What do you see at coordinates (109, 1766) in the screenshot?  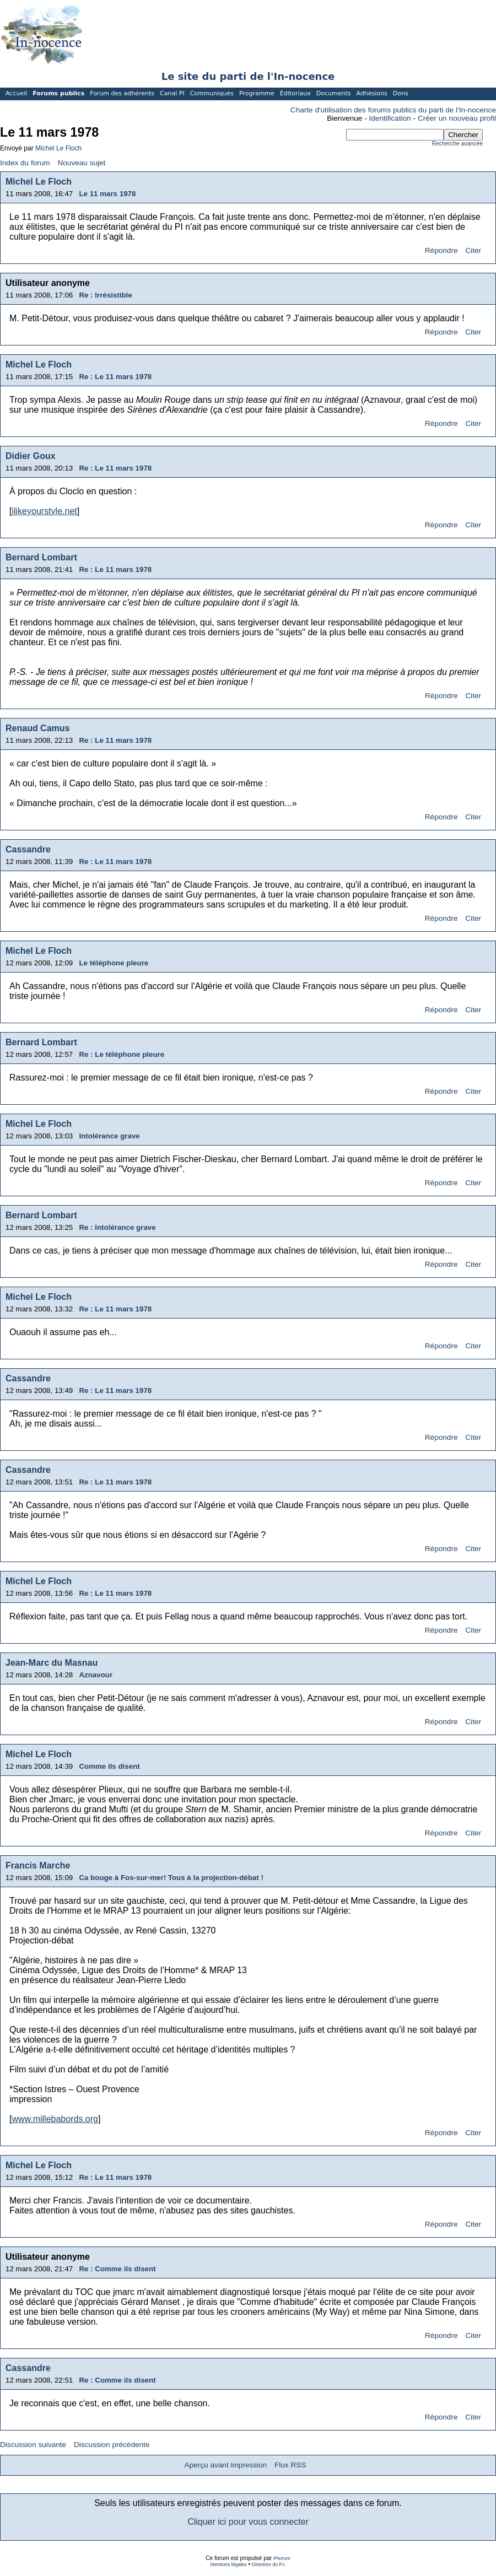 I see `Comme ils disent` at bounding box center [109, 1766].